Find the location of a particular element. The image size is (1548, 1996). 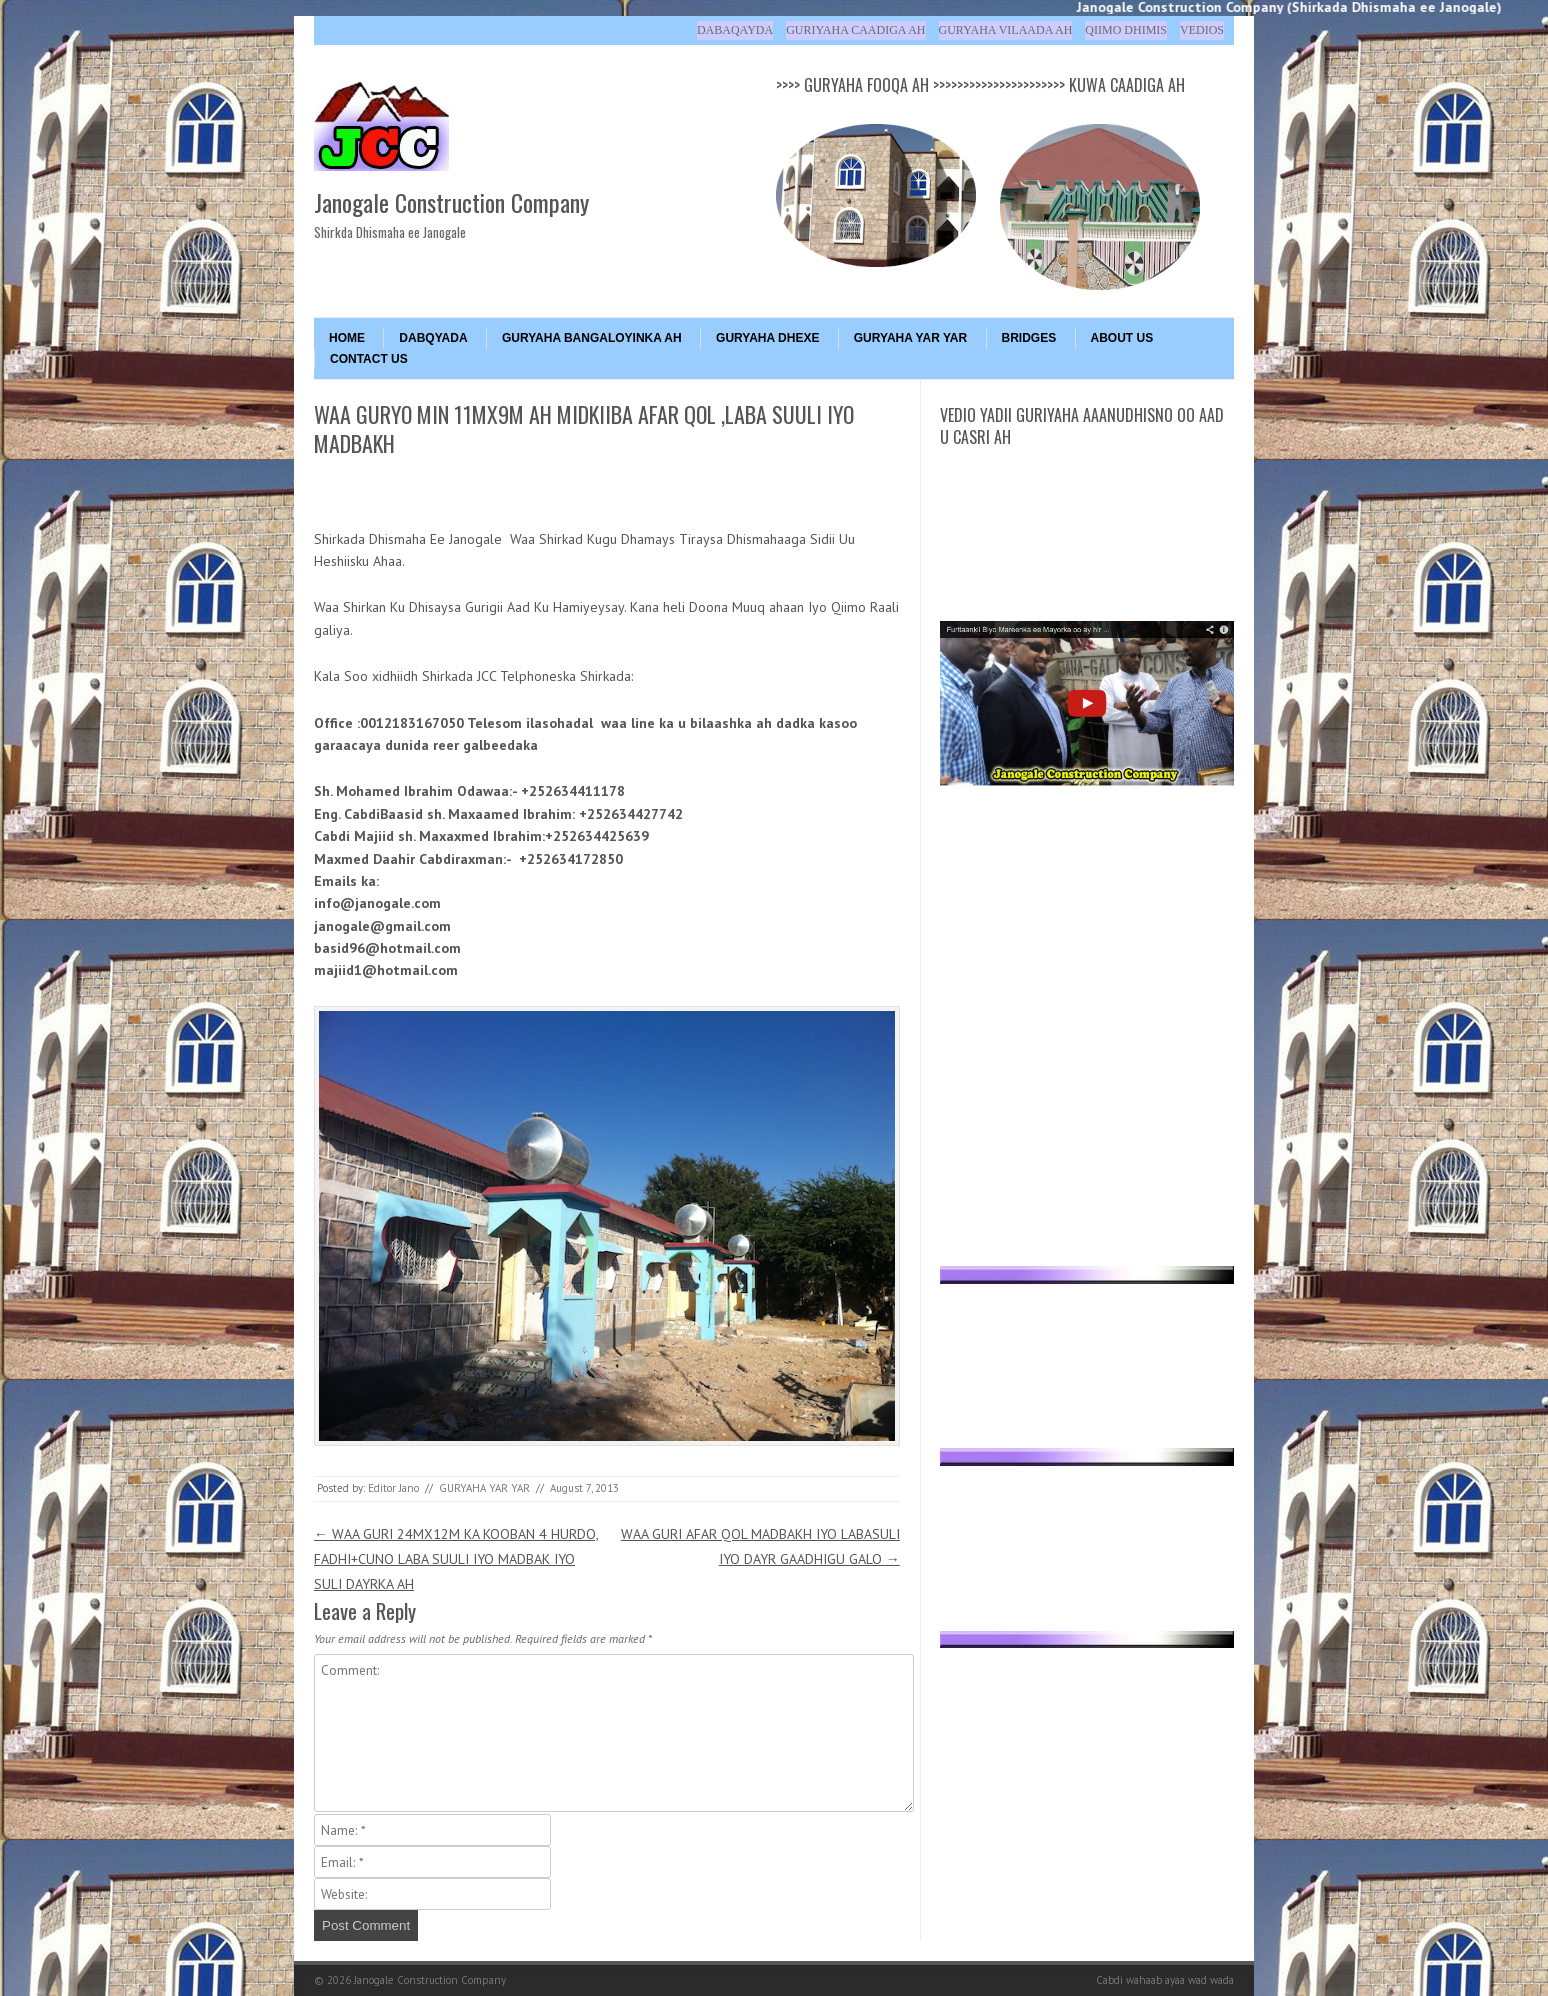

GURYAHA DHEXE is located at coordinates (767, 338).